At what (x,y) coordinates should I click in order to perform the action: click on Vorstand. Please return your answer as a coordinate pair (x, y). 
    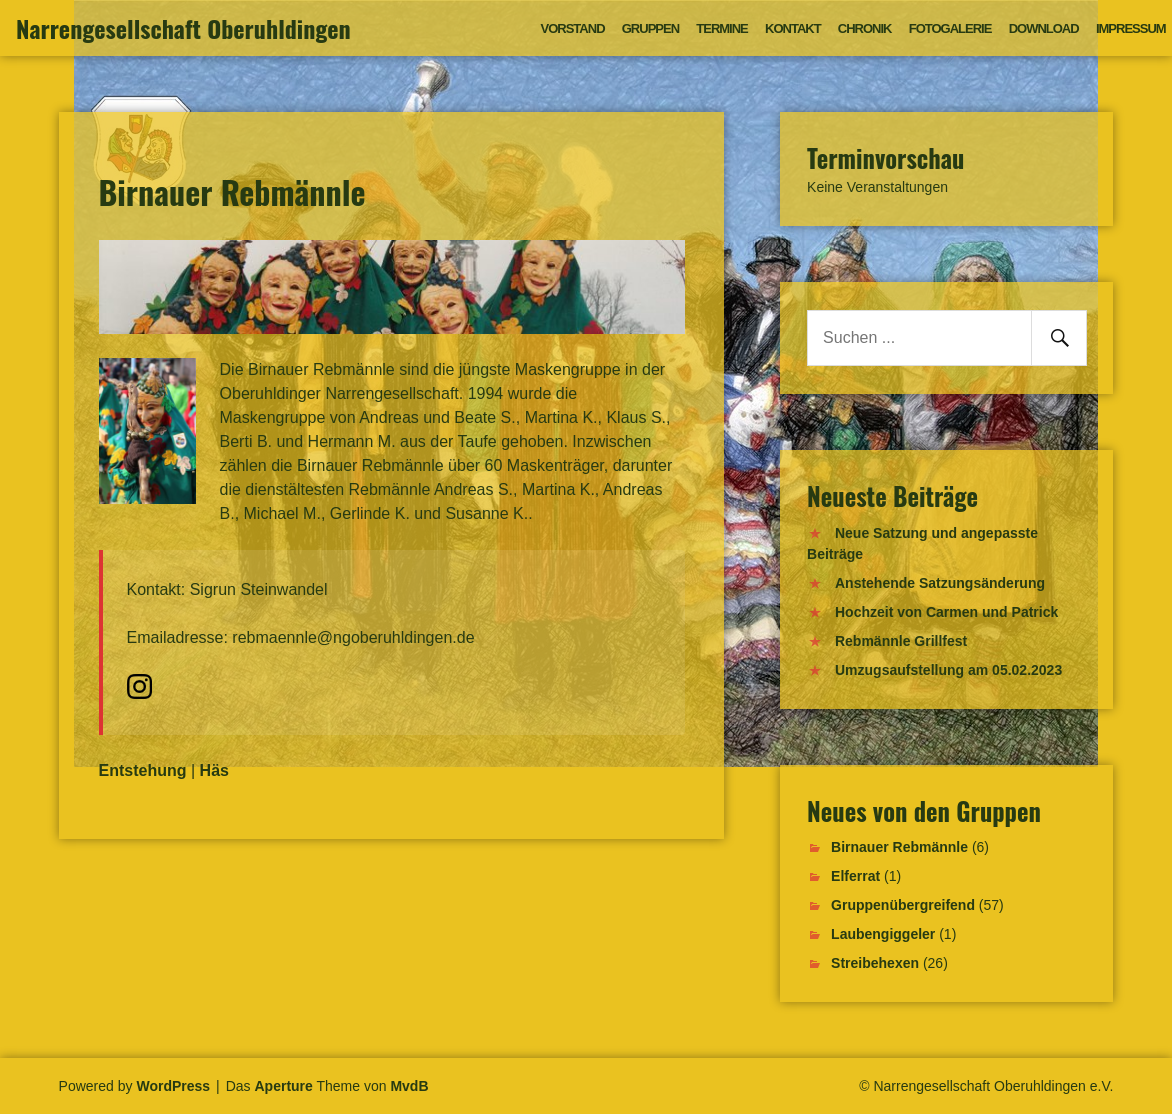
    Looking at the image, I should click on (573, 28).